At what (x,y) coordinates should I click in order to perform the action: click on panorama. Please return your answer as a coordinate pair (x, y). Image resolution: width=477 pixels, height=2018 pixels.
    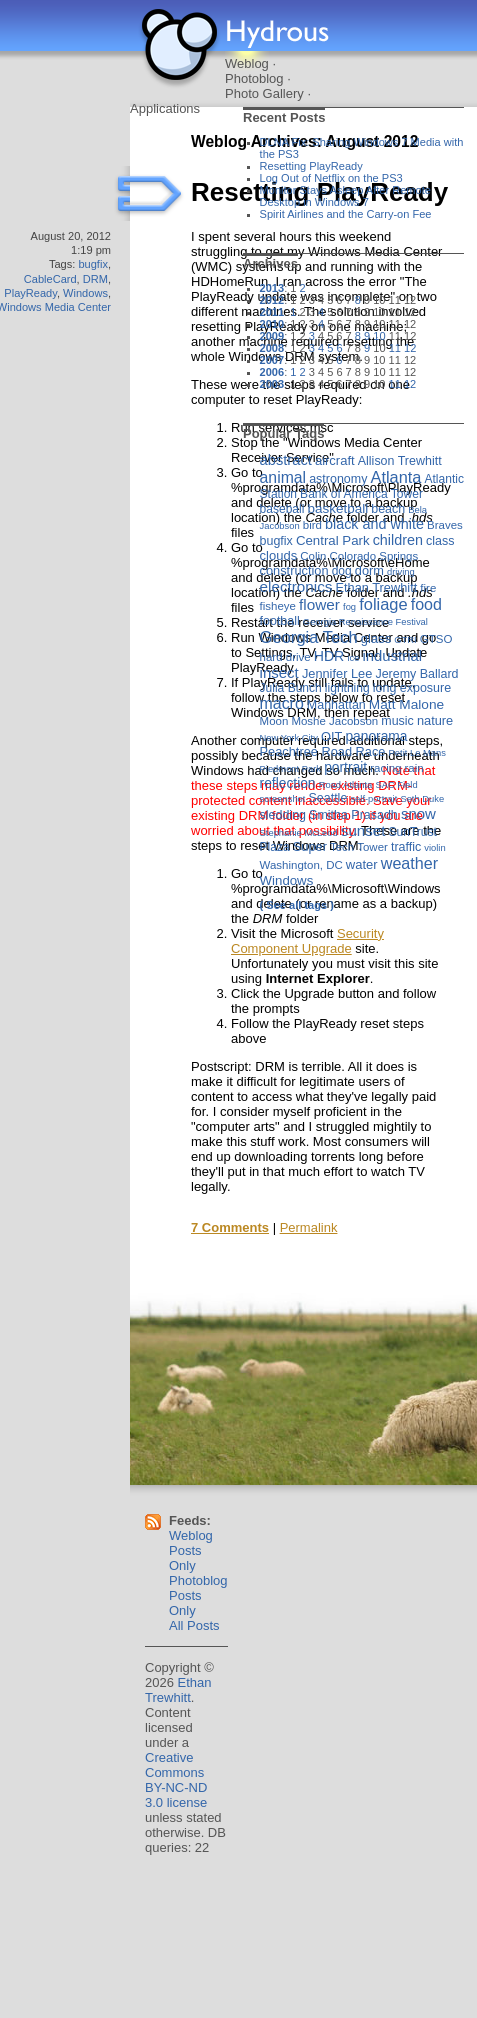
    Looking at the image, I should click on (376, 736).